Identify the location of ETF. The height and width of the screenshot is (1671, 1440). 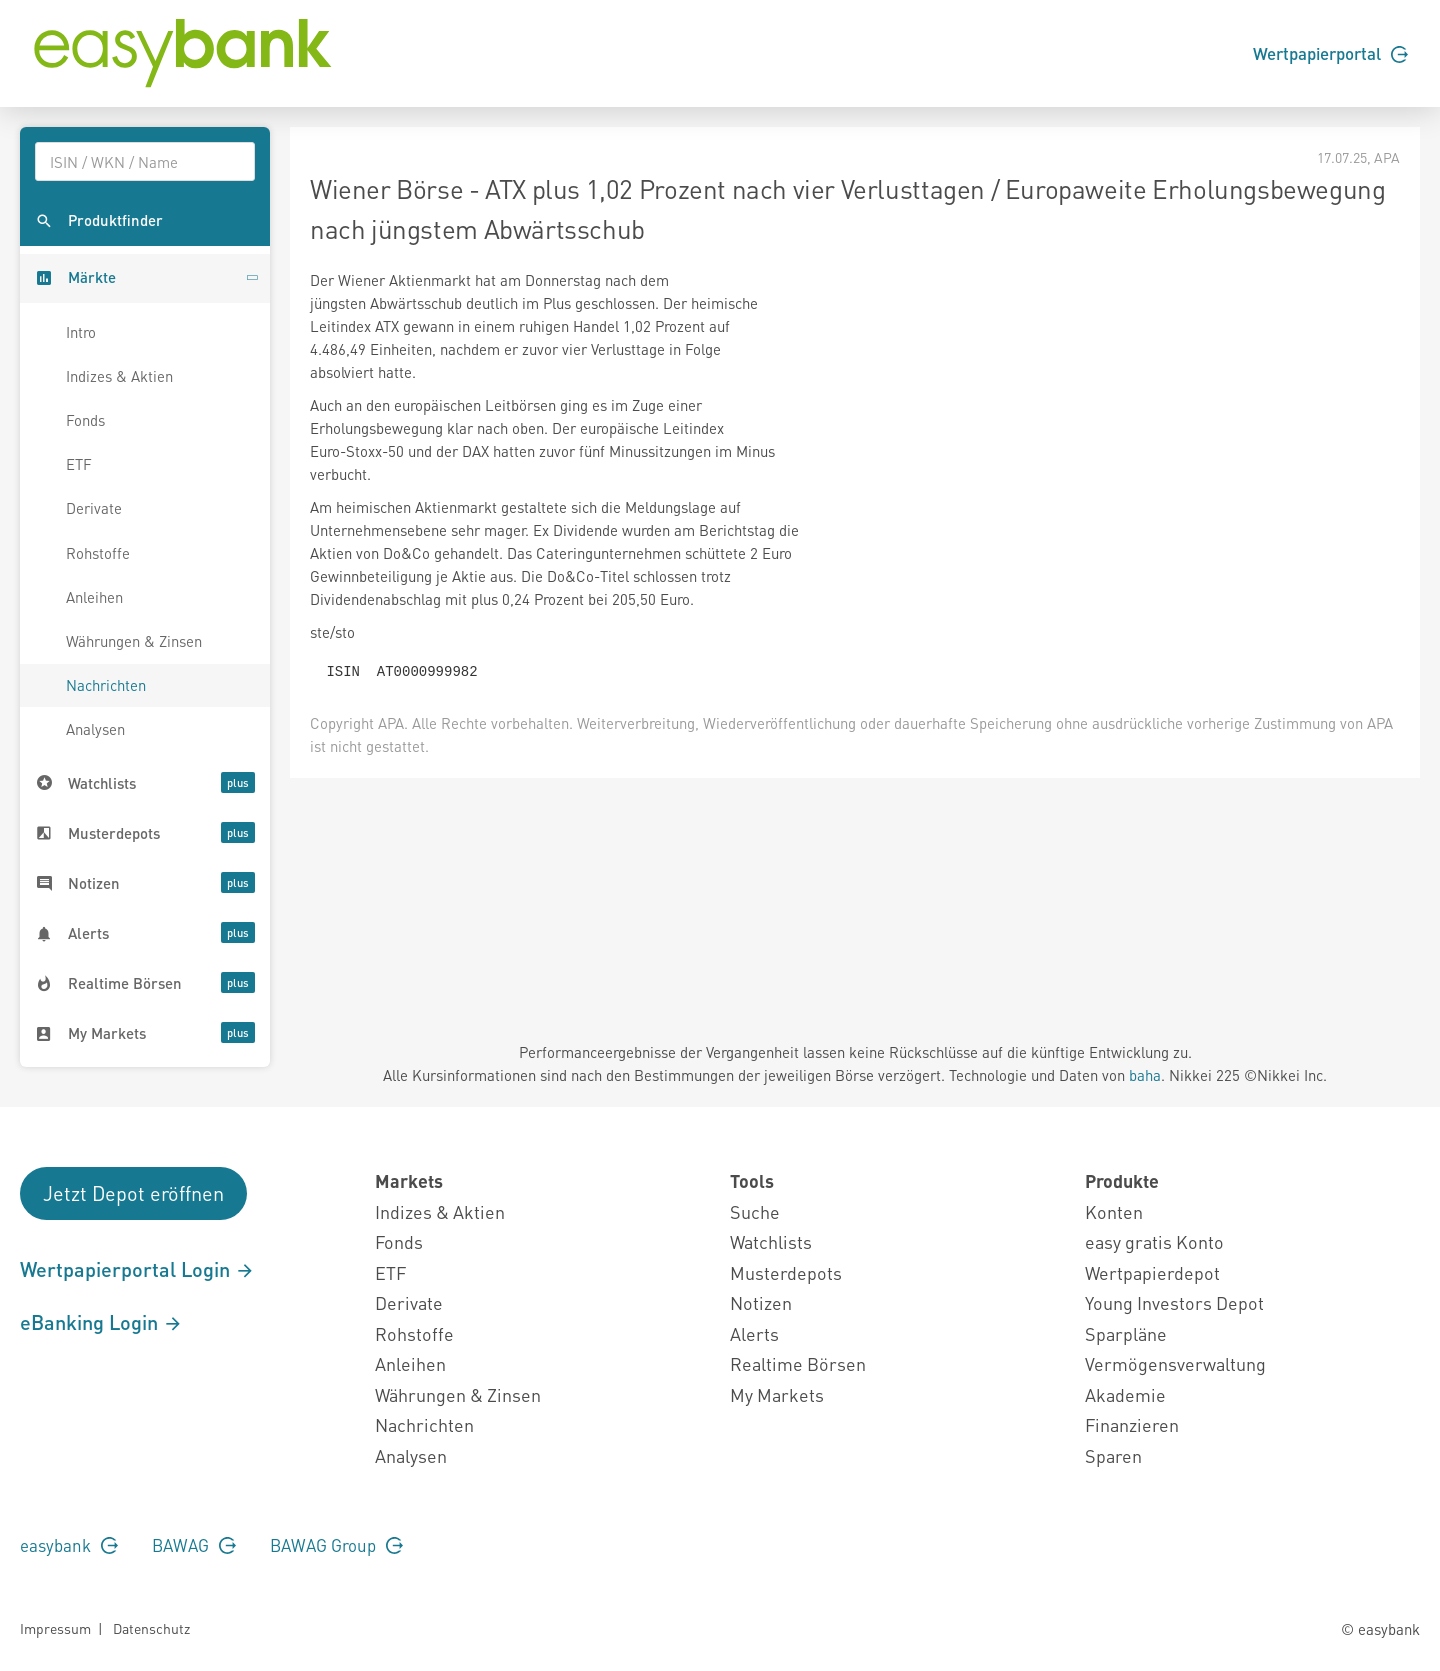
(79, 464).